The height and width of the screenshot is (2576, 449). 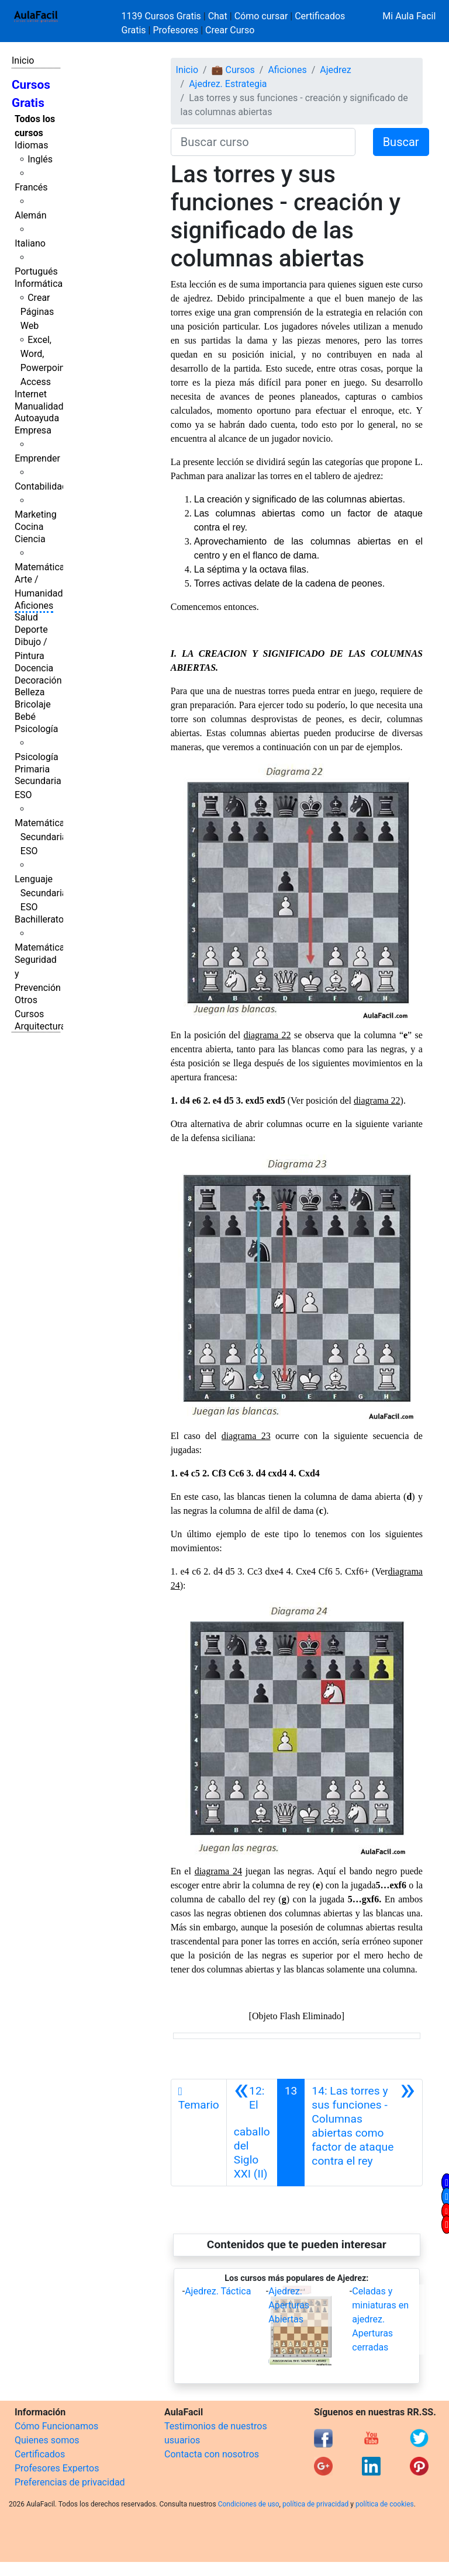 What do you see at coordinates (31, 394) in the screenshot?
I see `Internet` at bounding box center [31, 394].